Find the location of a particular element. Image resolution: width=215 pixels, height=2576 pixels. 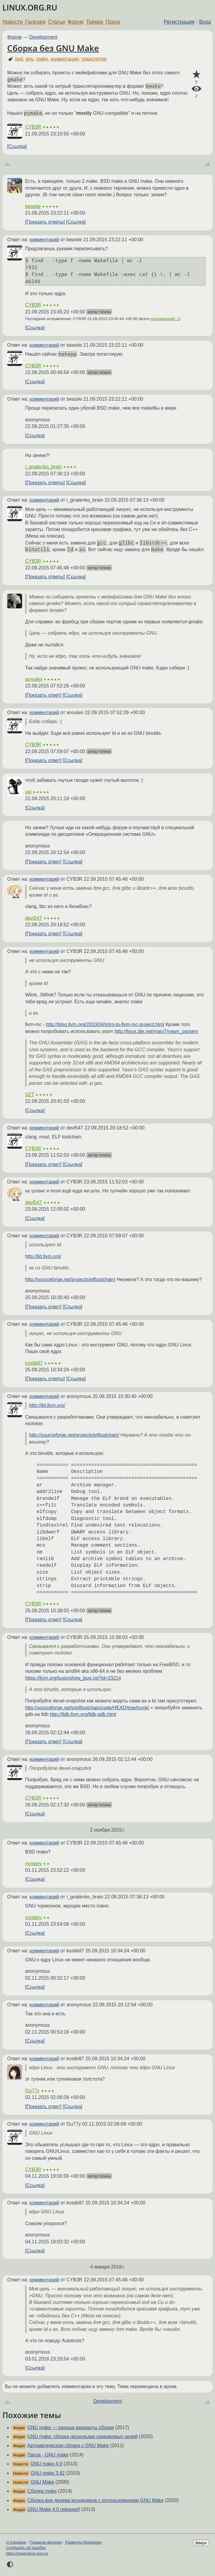

mystery is located at coordinates (33, 1863).